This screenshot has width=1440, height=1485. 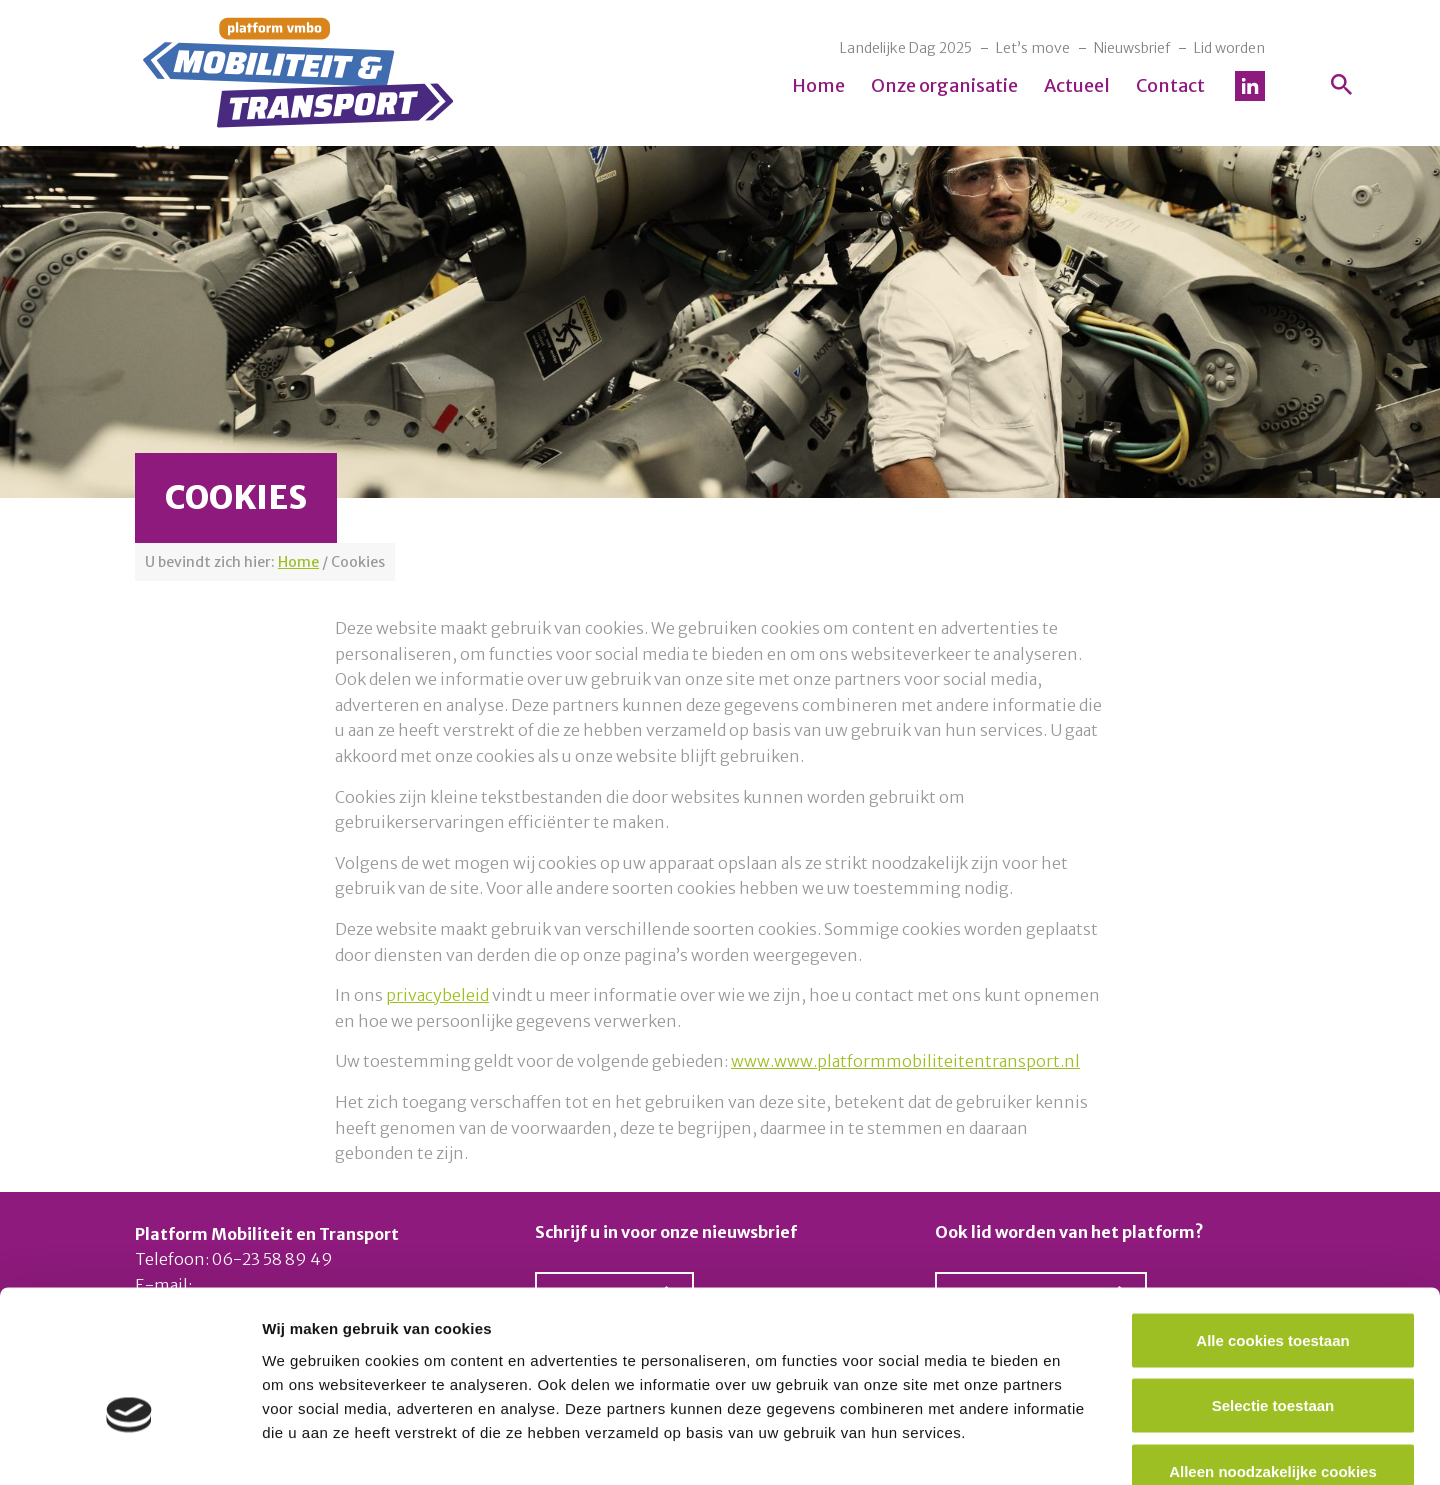 What do you see at coordinates (905, 1061) in the screenshot?
I see `www.www.platformmobiliteitentransport.nl` at bounding box center [905, 1061].